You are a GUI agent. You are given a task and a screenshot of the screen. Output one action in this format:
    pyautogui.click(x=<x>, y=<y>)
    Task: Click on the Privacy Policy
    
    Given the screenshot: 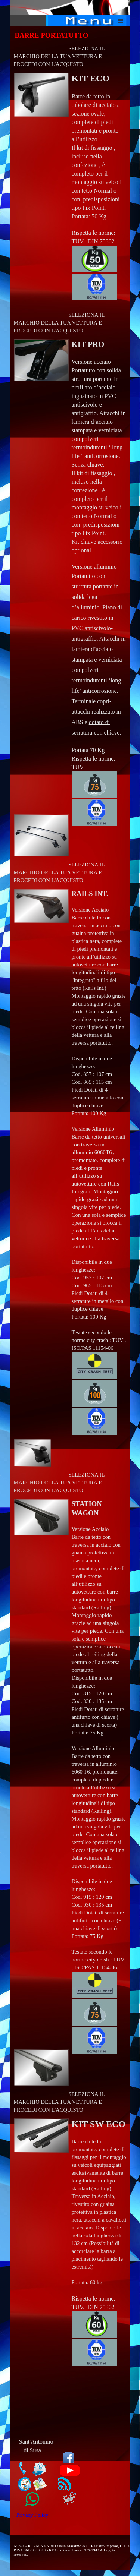 What is the action you would take?
    pyautogui.click(x=32, y=2515)
    